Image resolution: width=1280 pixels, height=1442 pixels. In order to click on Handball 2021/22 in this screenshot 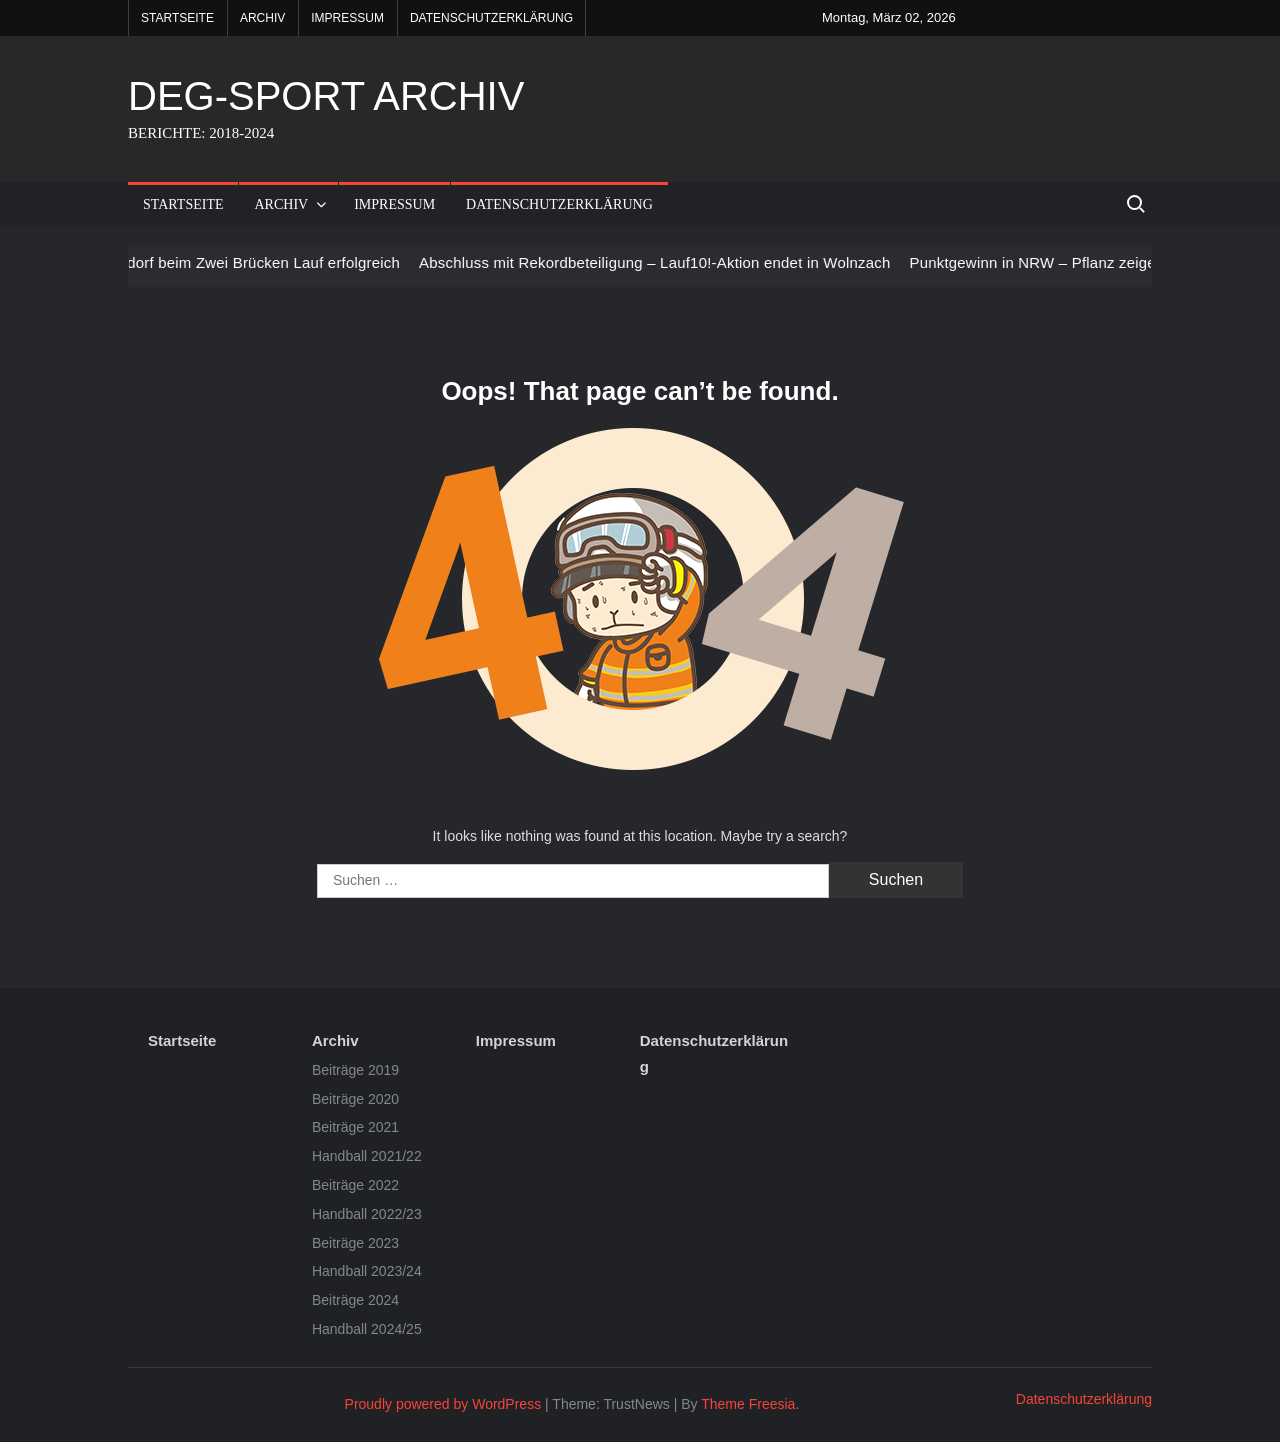, I will do `click(367, 1156)`.